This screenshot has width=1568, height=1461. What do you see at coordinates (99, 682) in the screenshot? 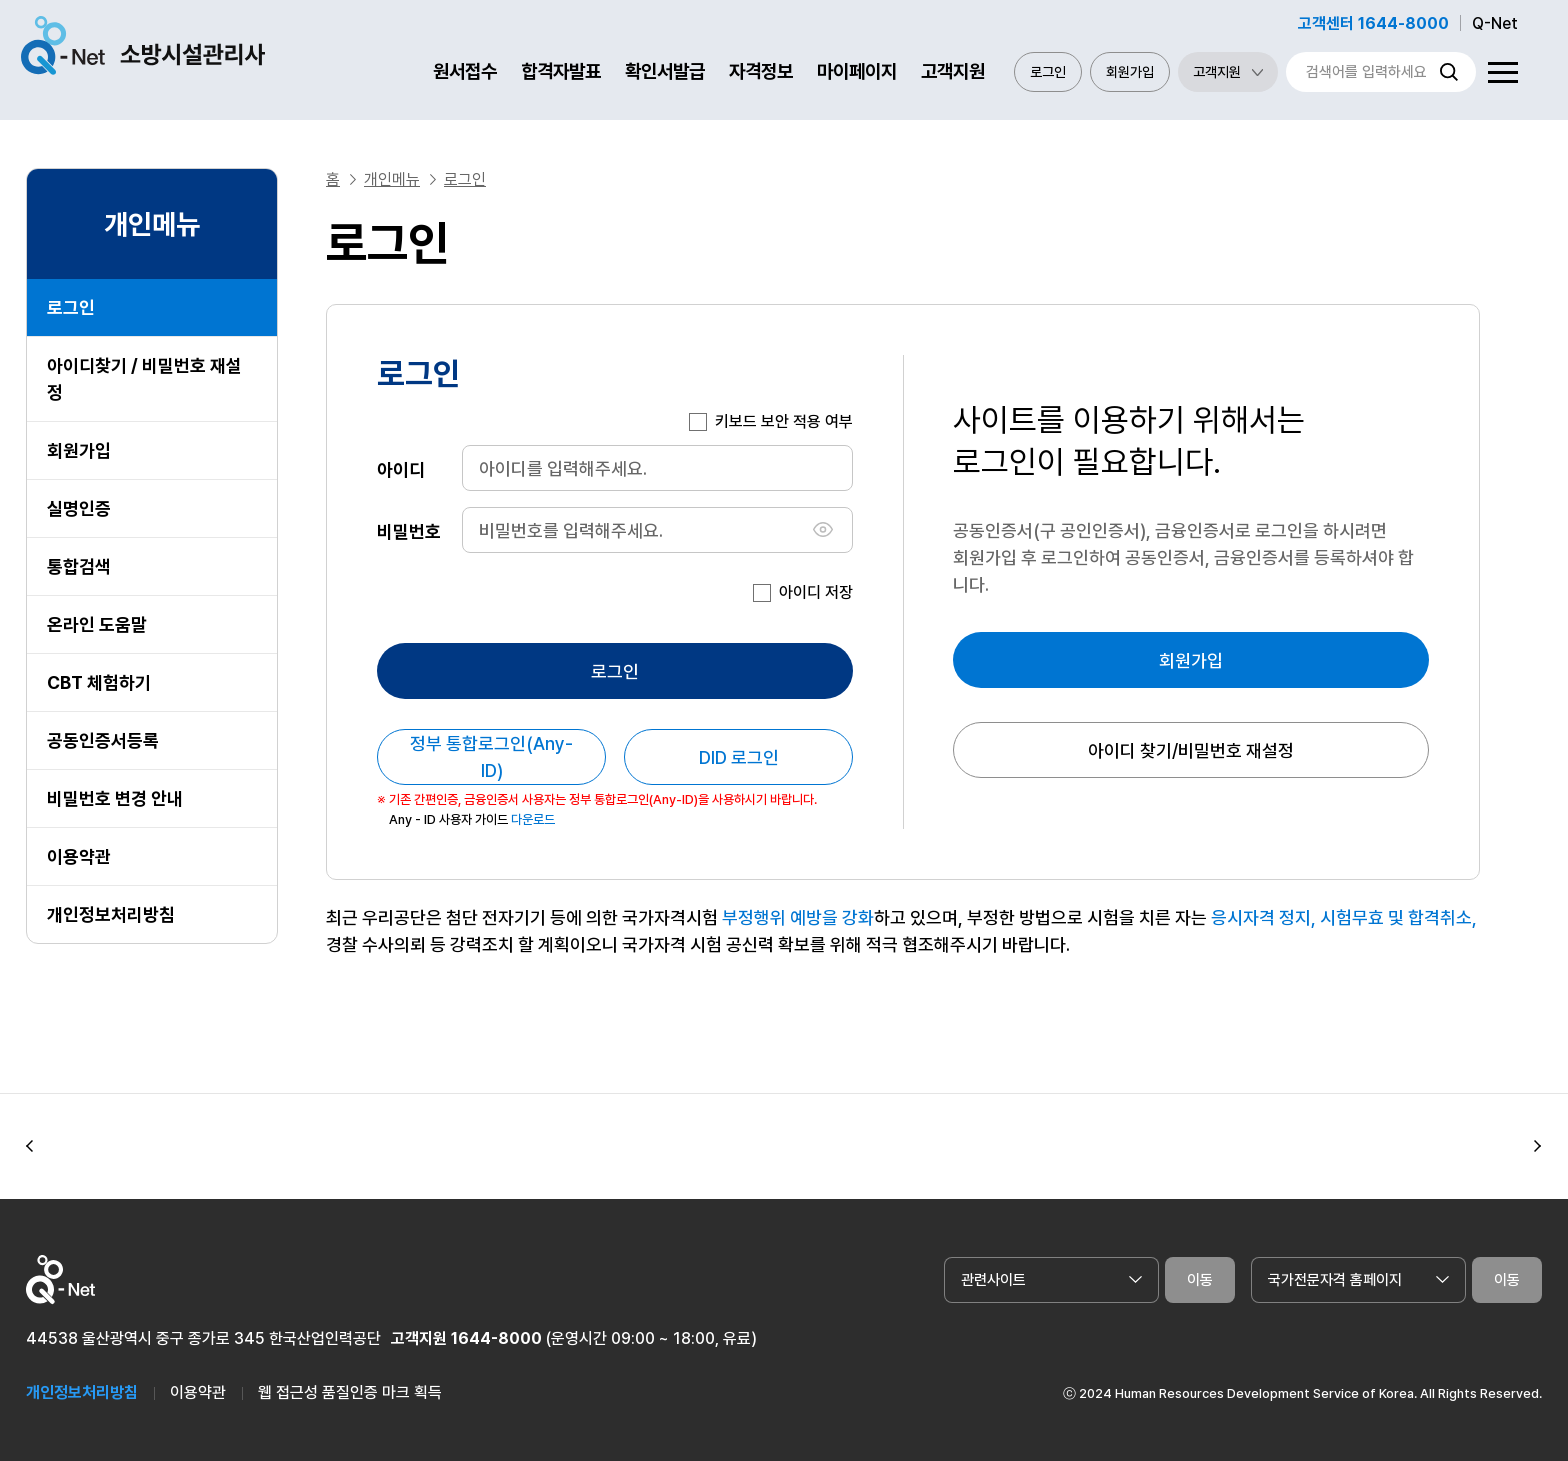
I see `CBT 체험하기` at bounding box center [99, 682].